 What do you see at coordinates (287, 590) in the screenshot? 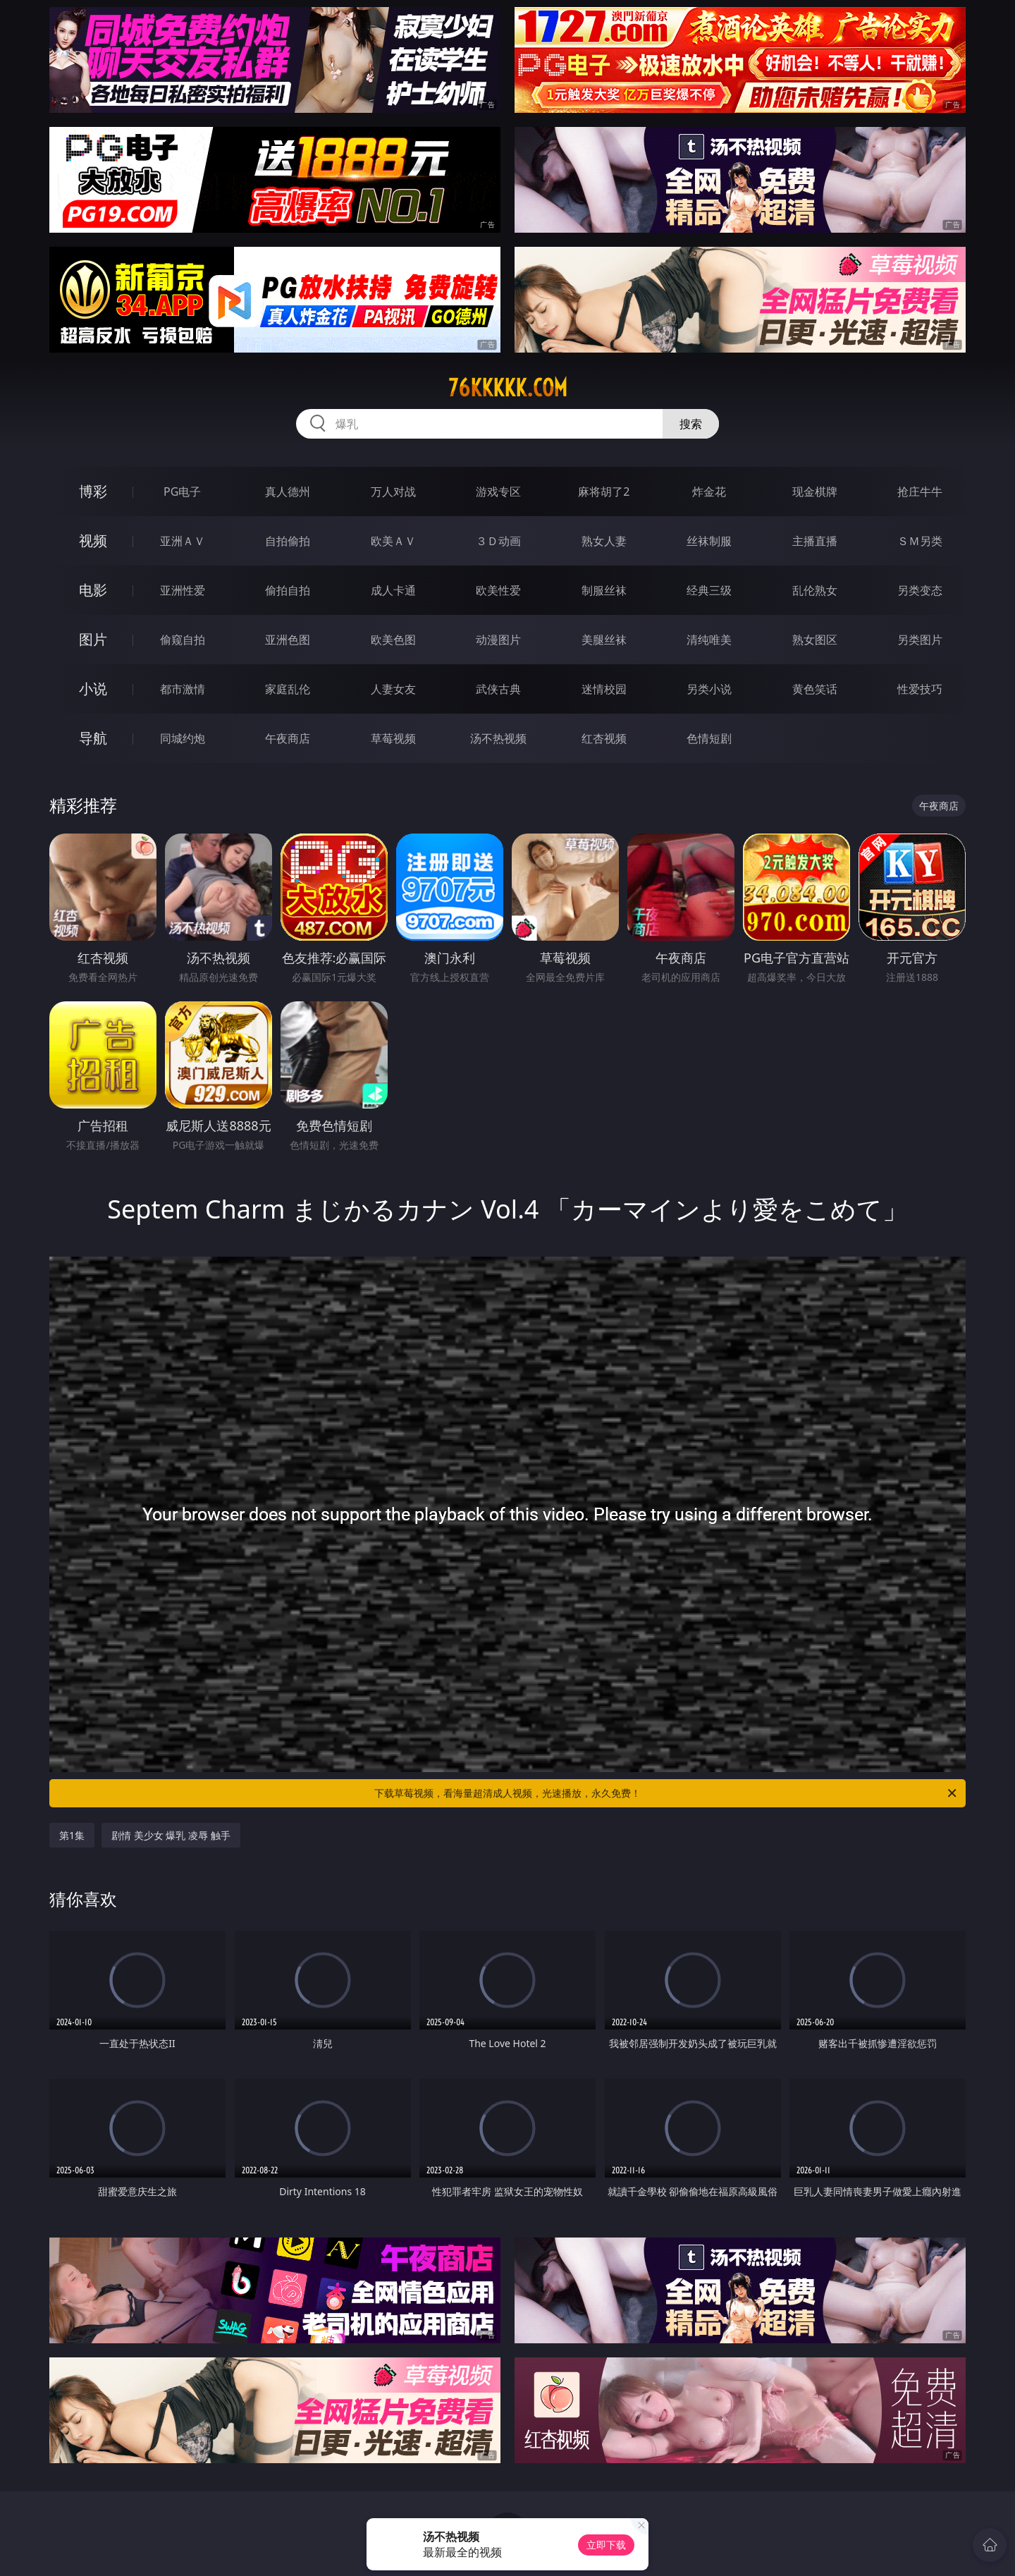
I see `偷拍自拍` at bounding box center [287, 590].